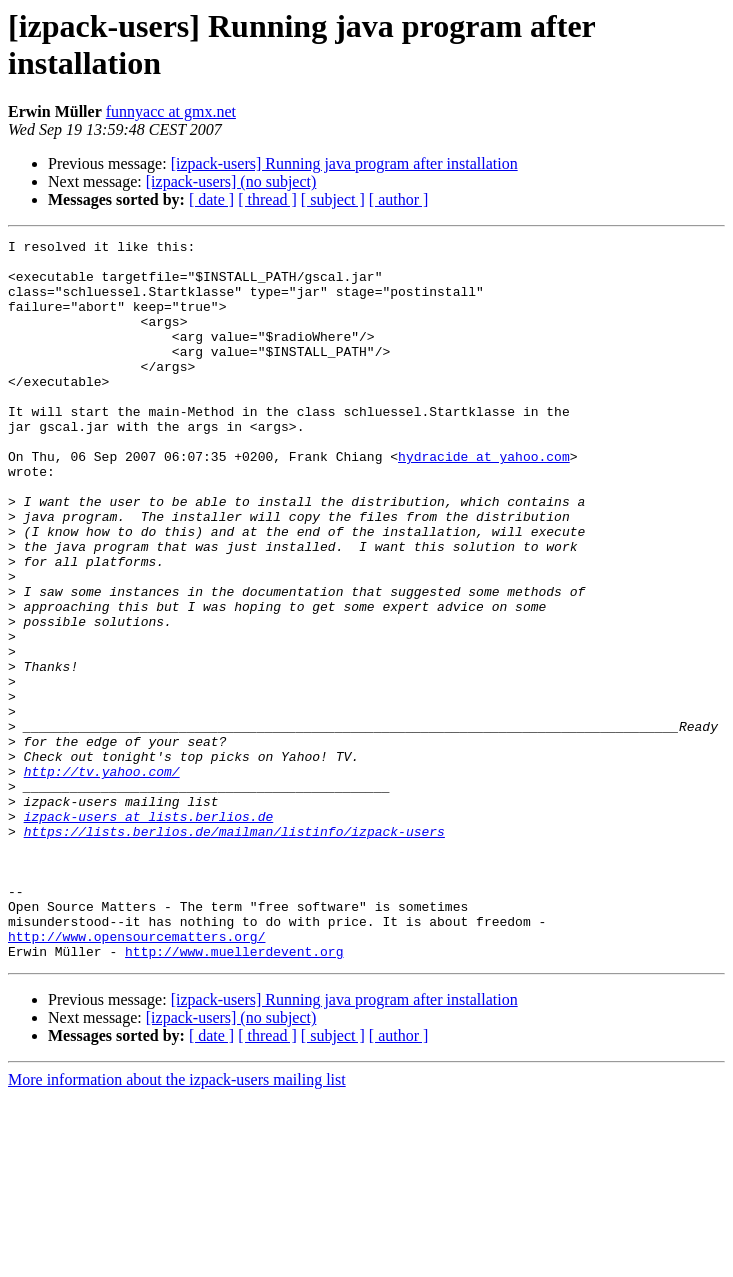 The height and width of the screenshot is (1277, 733). I want to click on http://www.muellerdevent.org, so click(234, 1095).